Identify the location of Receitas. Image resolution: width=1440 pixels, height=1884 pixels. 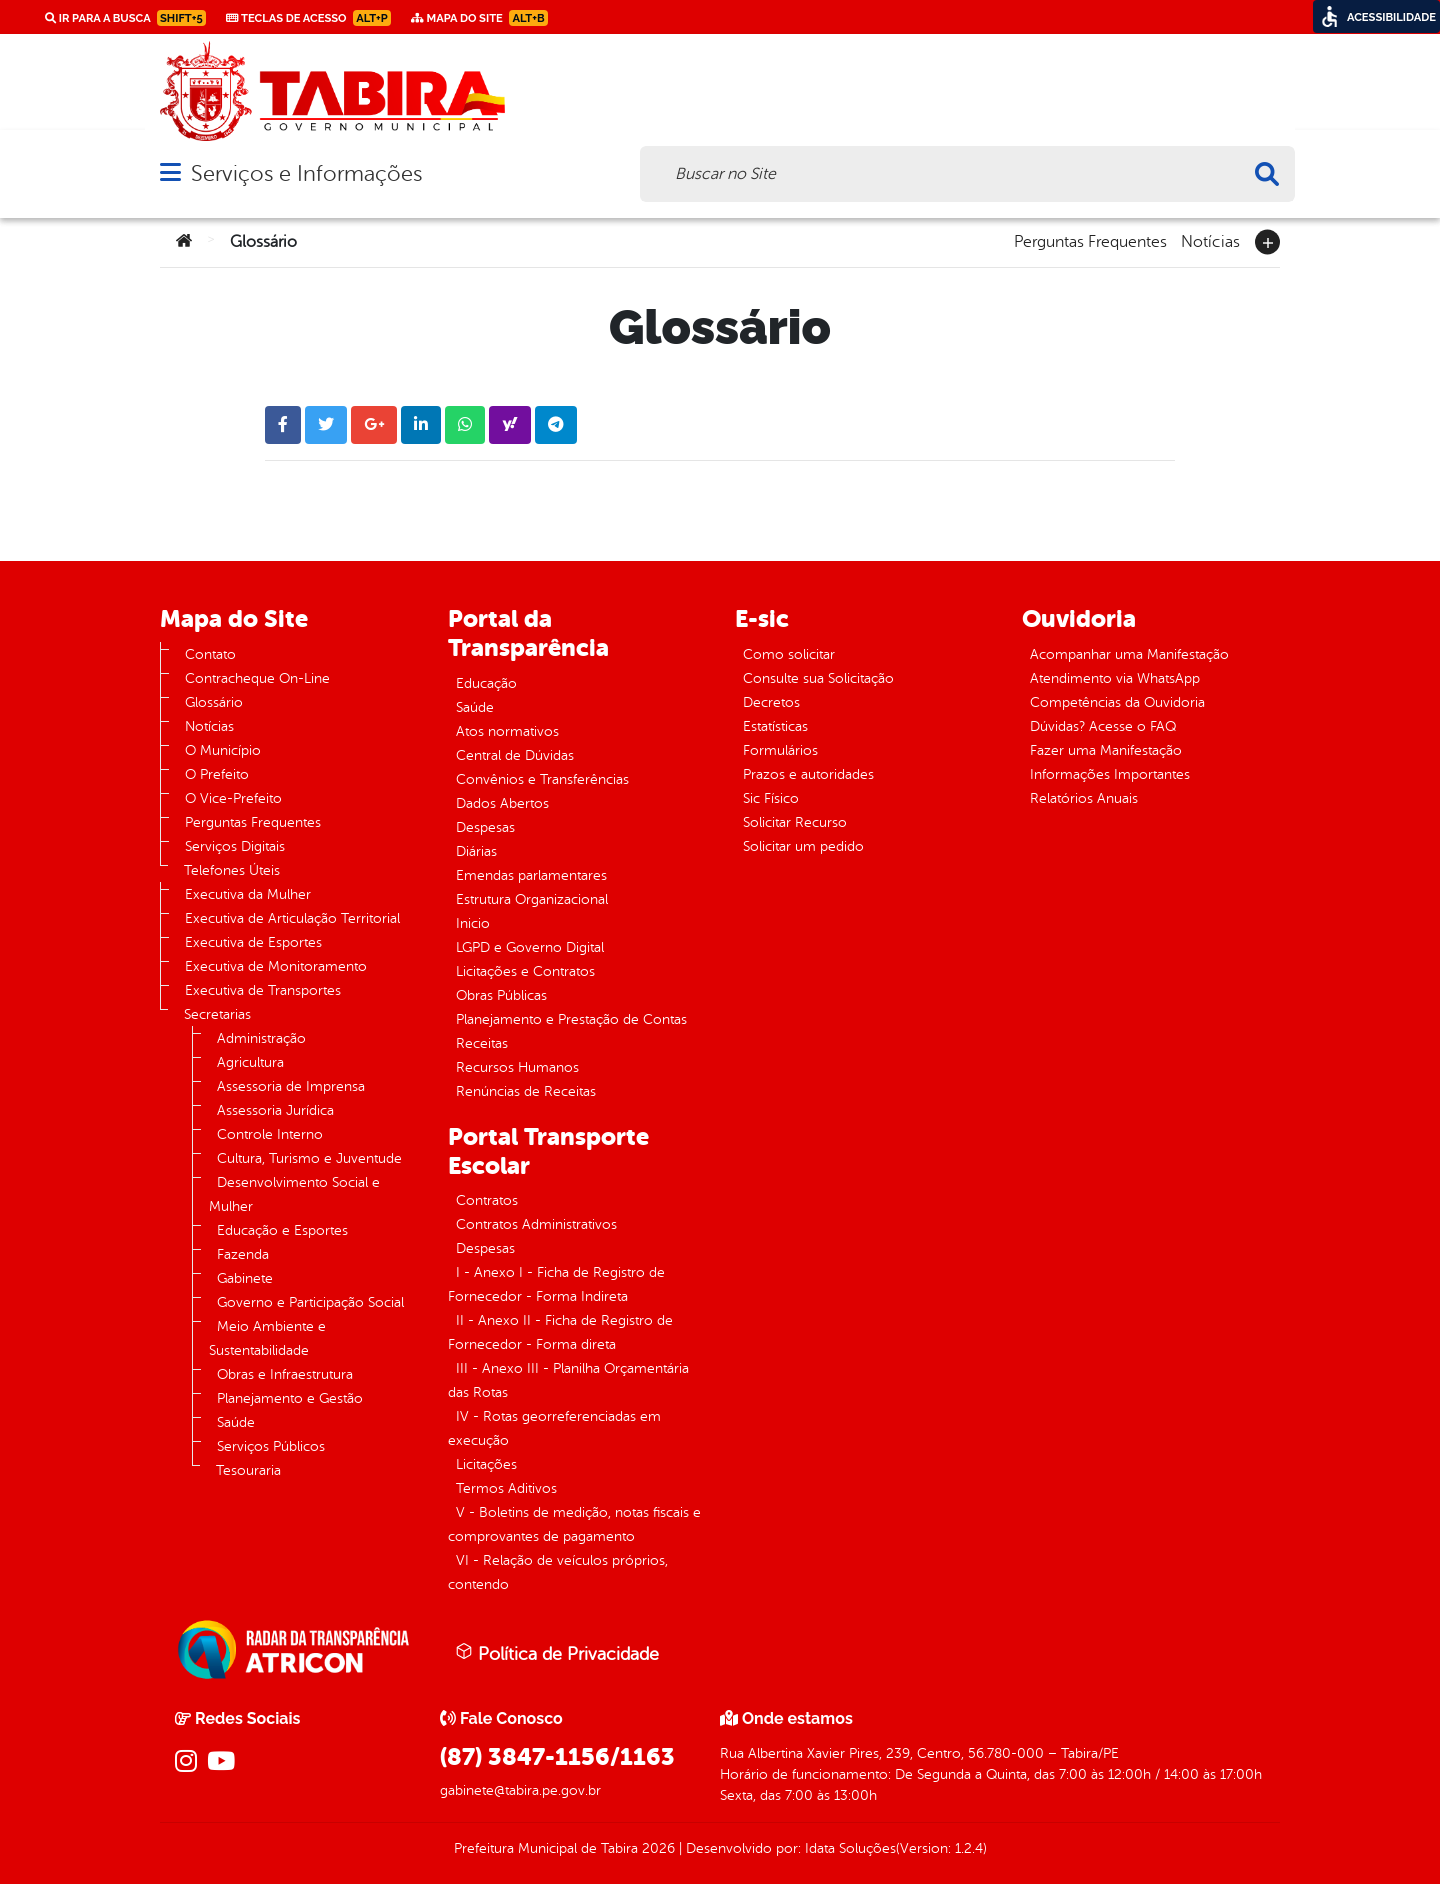
(482, 1043).